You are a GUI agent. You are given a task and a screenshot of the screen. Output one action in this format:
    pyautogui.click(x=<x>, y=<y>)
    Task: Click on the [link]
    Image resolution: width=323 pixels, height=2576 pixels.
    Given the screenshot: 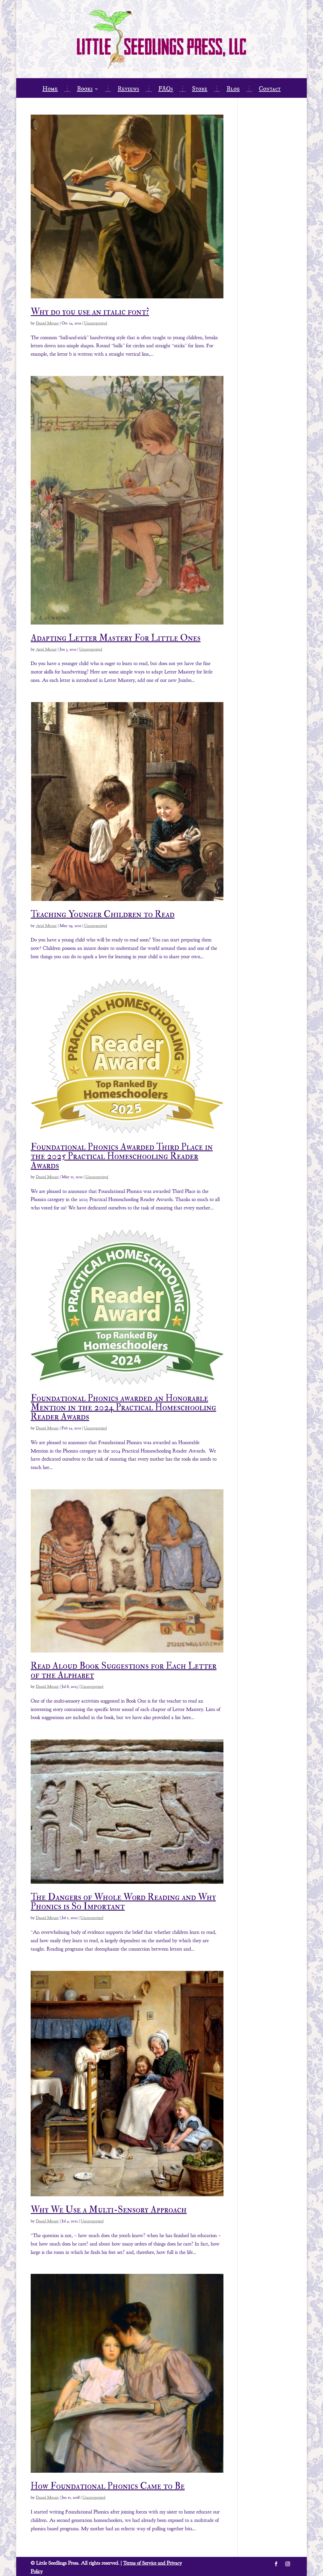 What is the action you would take?
    pyautogui.click(x=127, y=206)
    